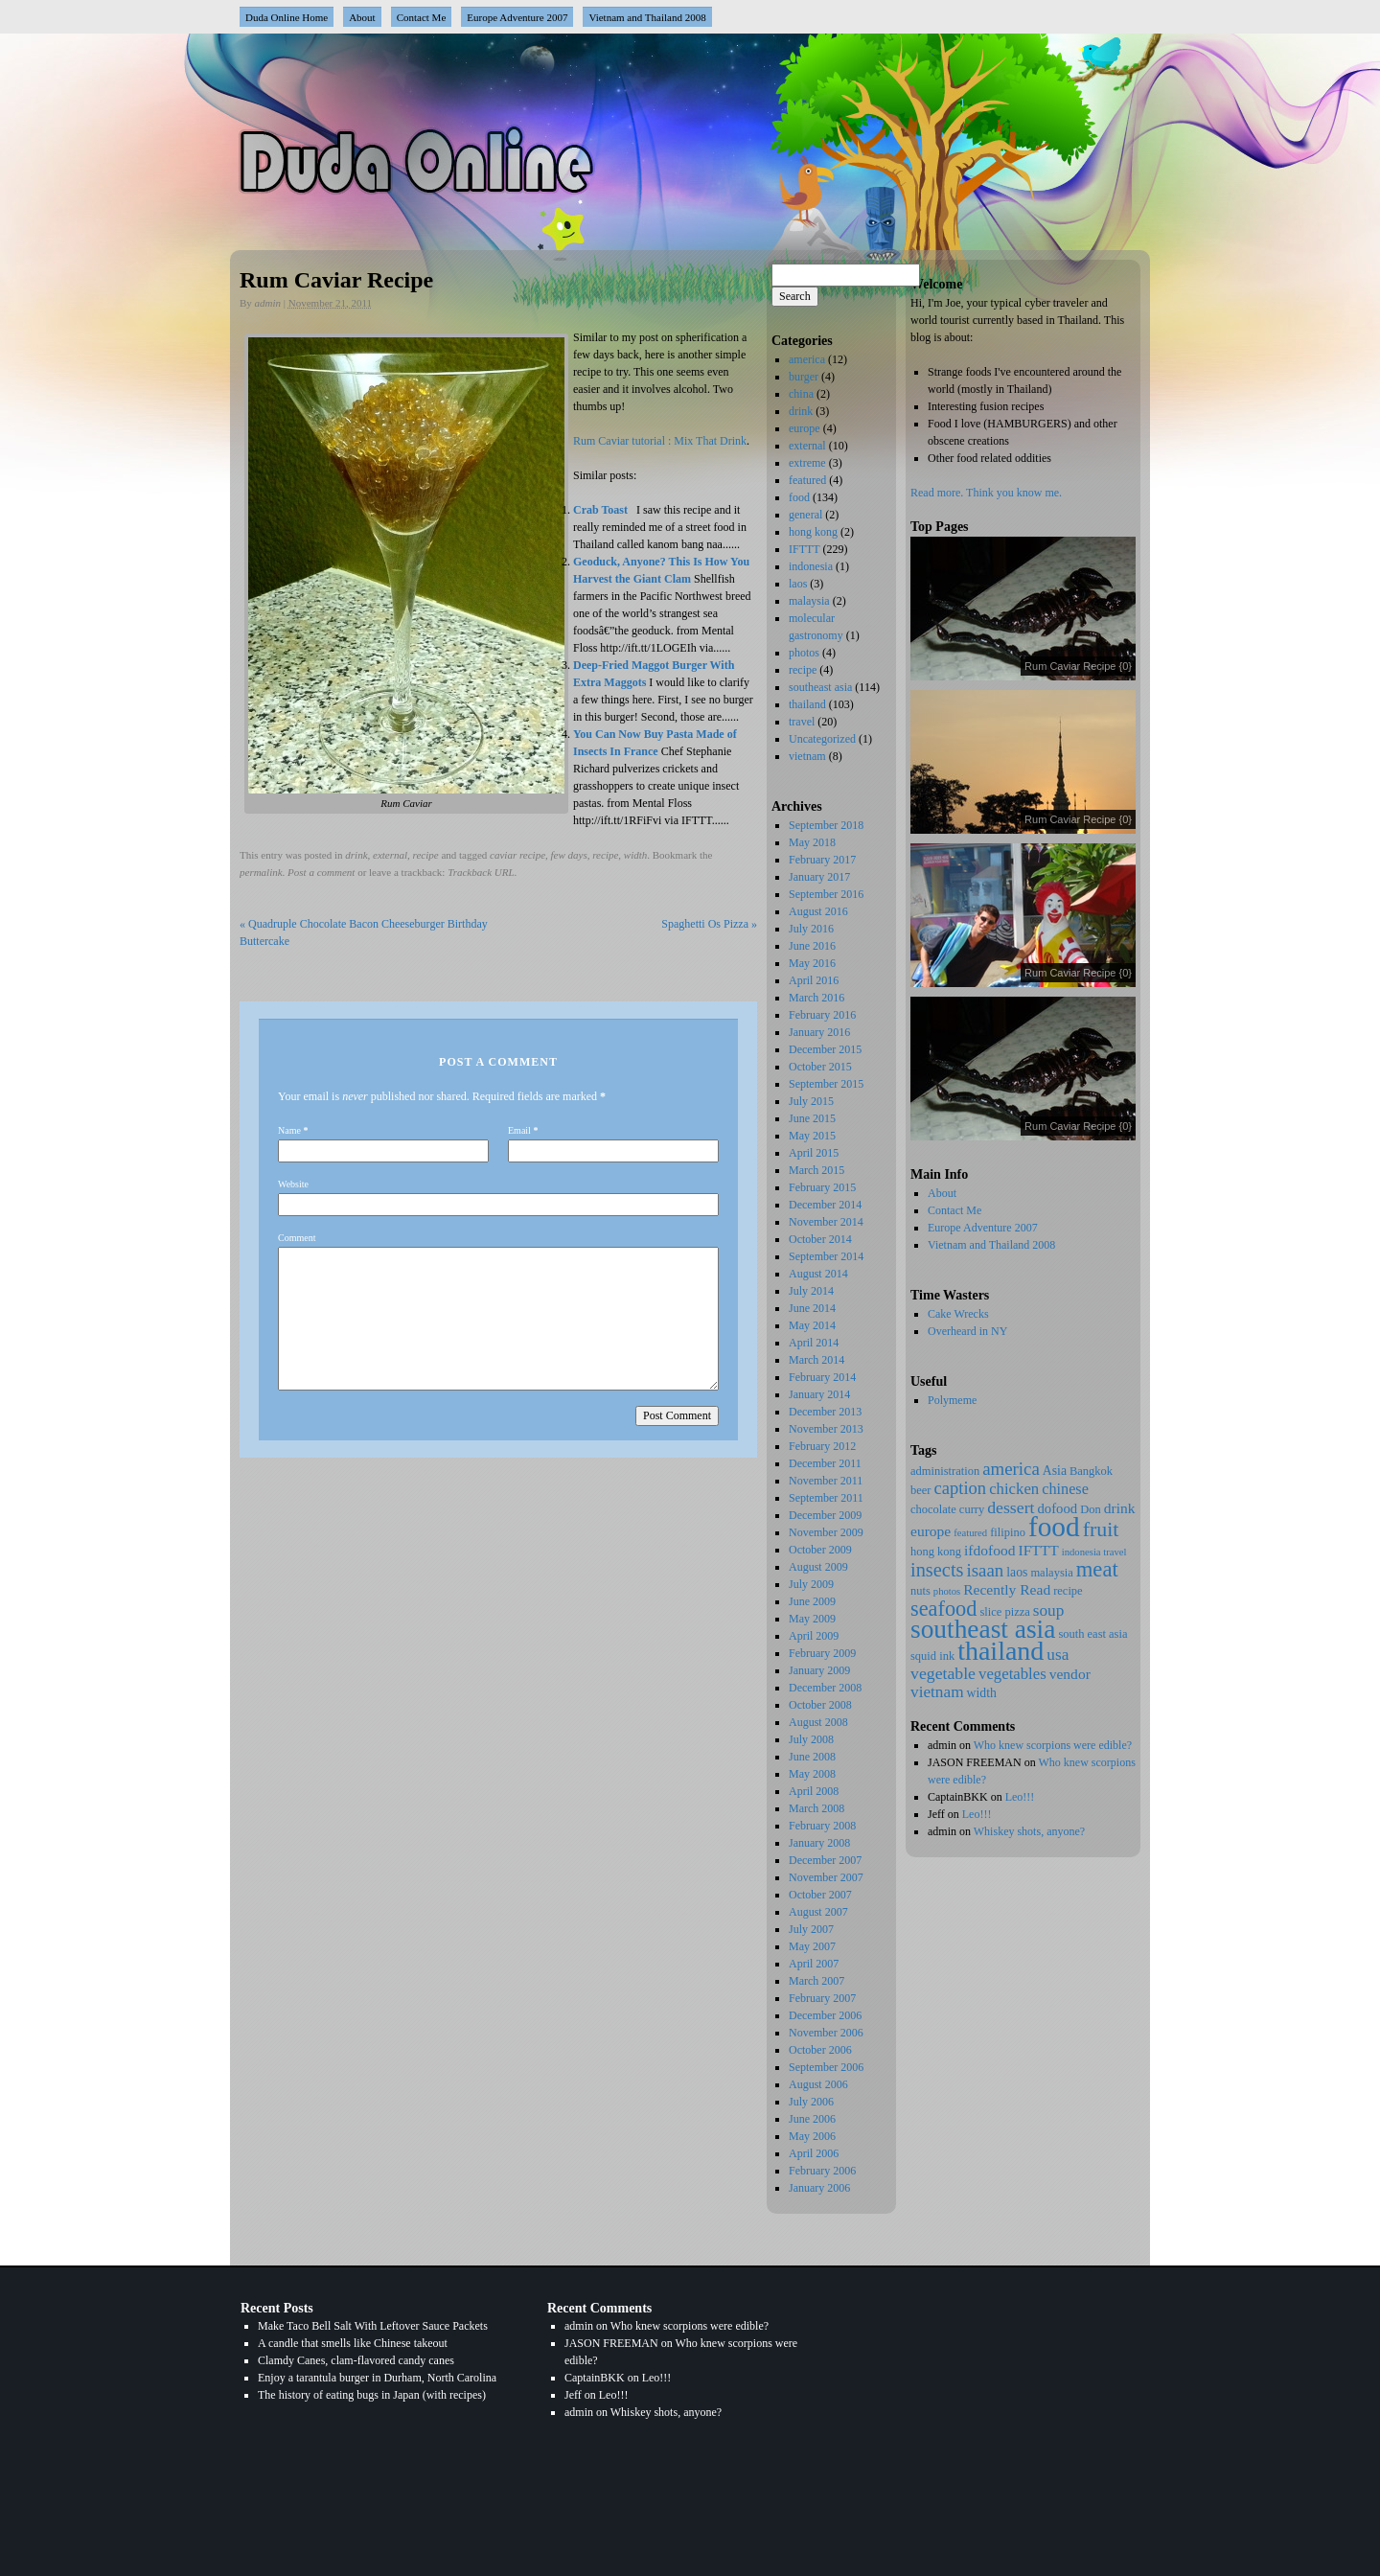 The width and height of the screenshot is (1380, 2576). What do you see at coordinates (936, 492) in the screenshot?
I see `Read more.` at bounding box center [936, 492].